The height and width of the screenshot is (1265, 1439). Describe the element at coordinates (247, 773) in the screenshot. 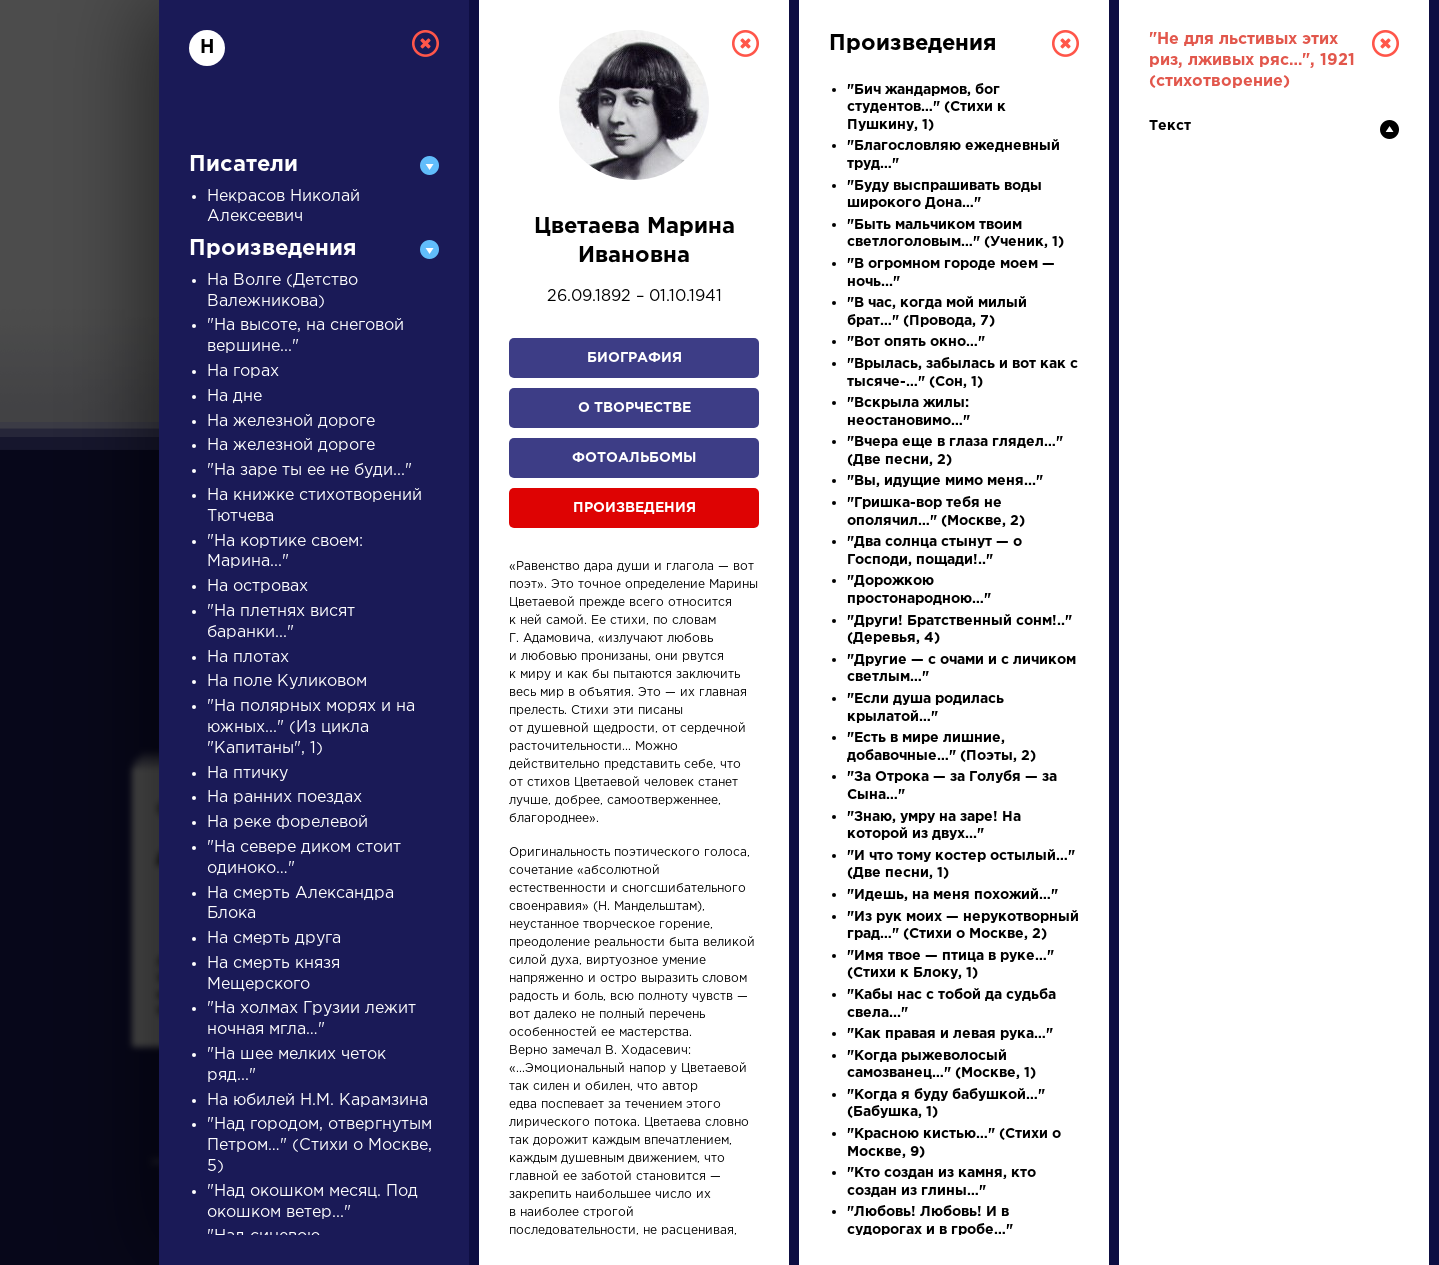

I see `На птичку` at that location.